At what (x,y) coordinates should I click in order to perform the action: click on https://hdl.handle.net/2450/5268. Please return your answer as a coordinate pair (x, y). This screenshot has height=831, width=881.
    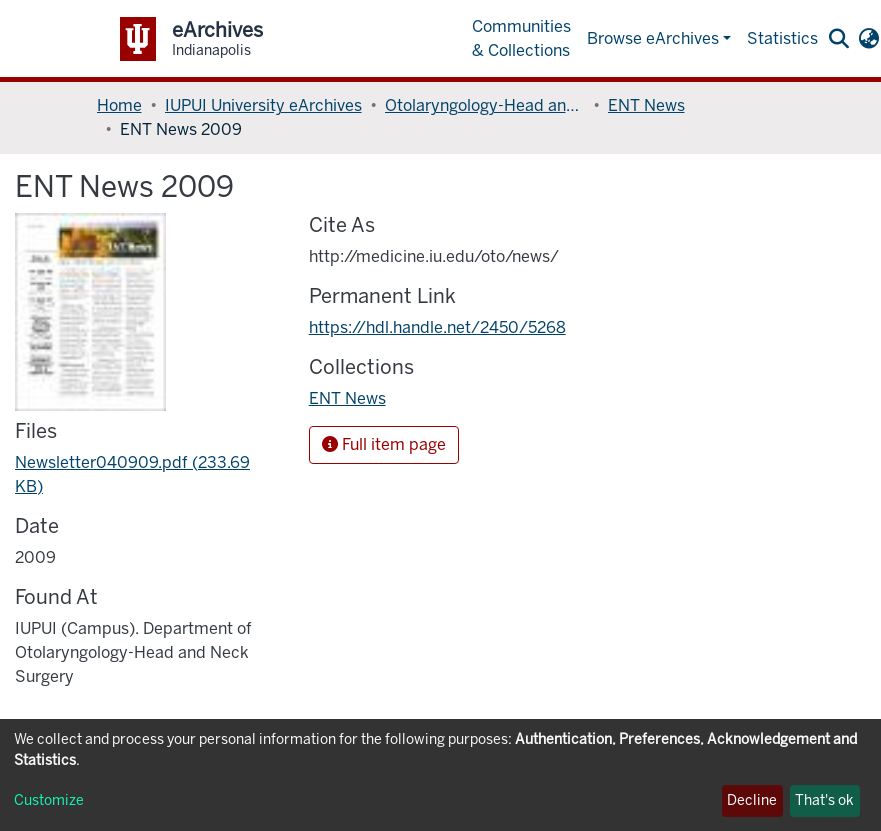
    Looking at the image, I should click on (437, 327).